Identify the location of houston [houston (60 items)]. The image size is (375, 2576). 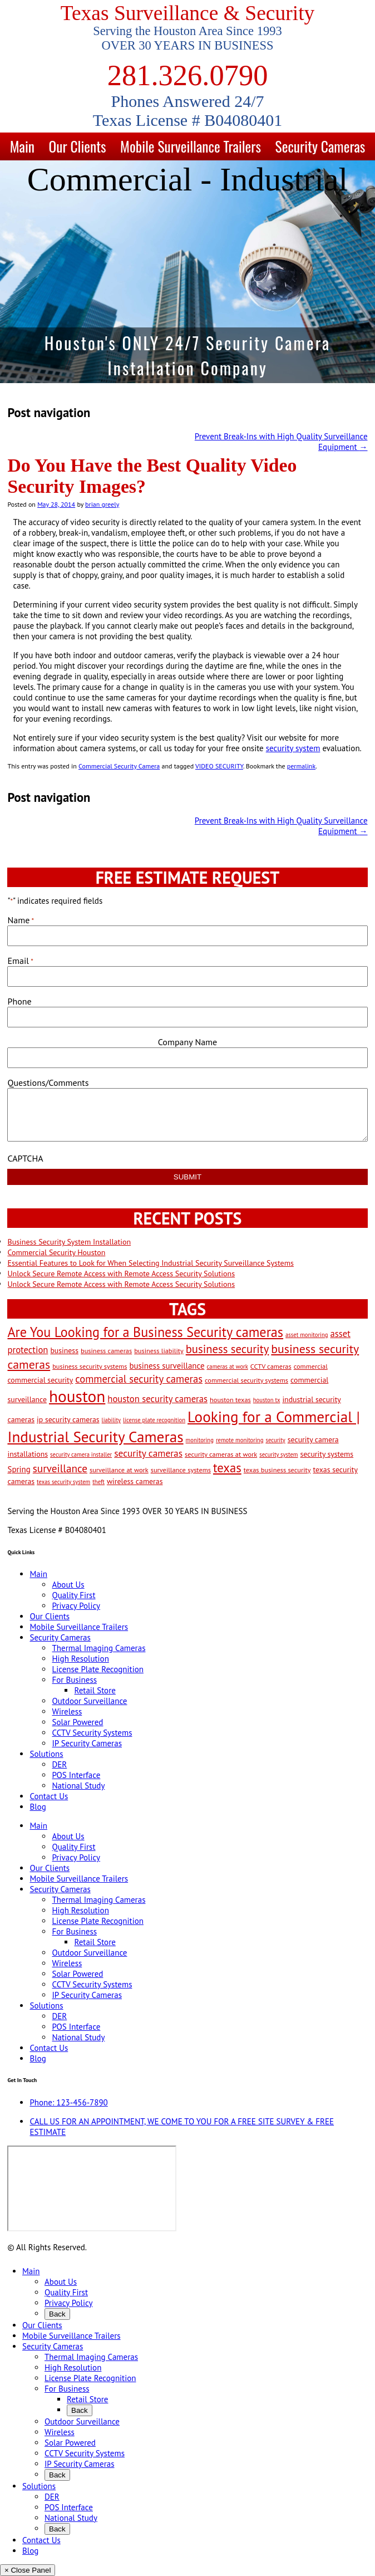
(77, 1396).